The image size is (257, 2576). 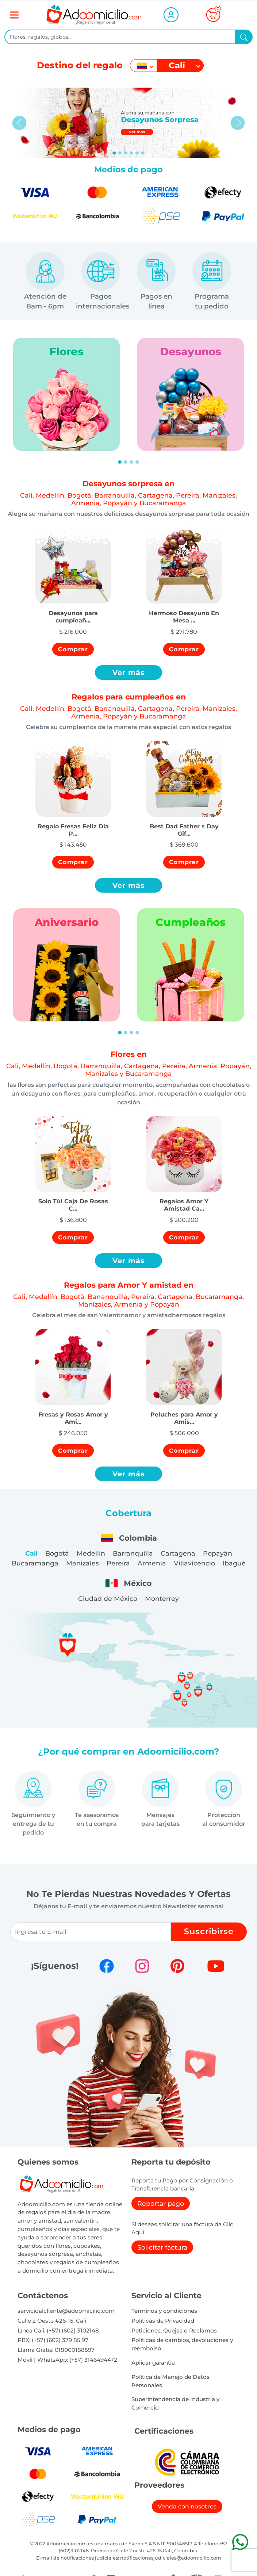 I want to click on Términos y condiciones, so click(x=164, y=2310).